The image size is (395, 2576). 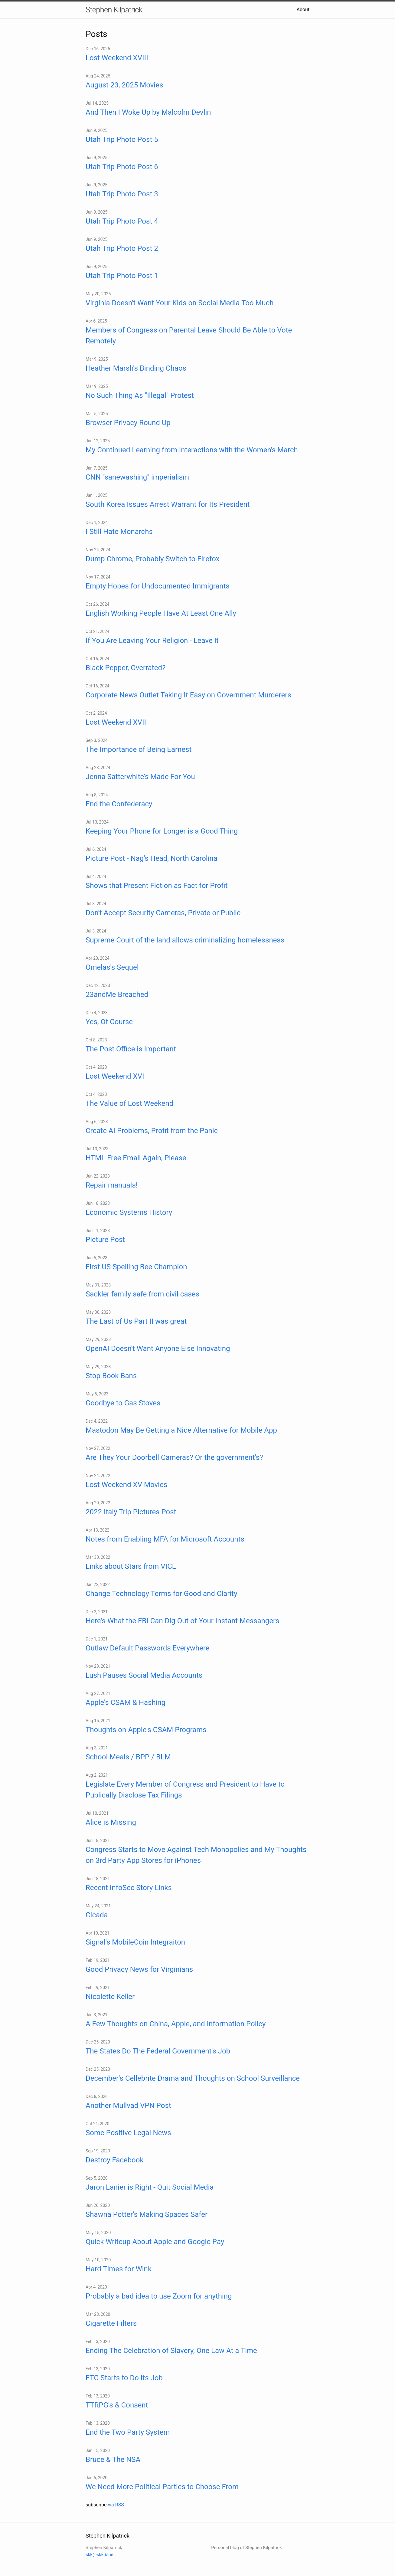 I want to click on Alice is Missing, so click(x=111, y=1822).